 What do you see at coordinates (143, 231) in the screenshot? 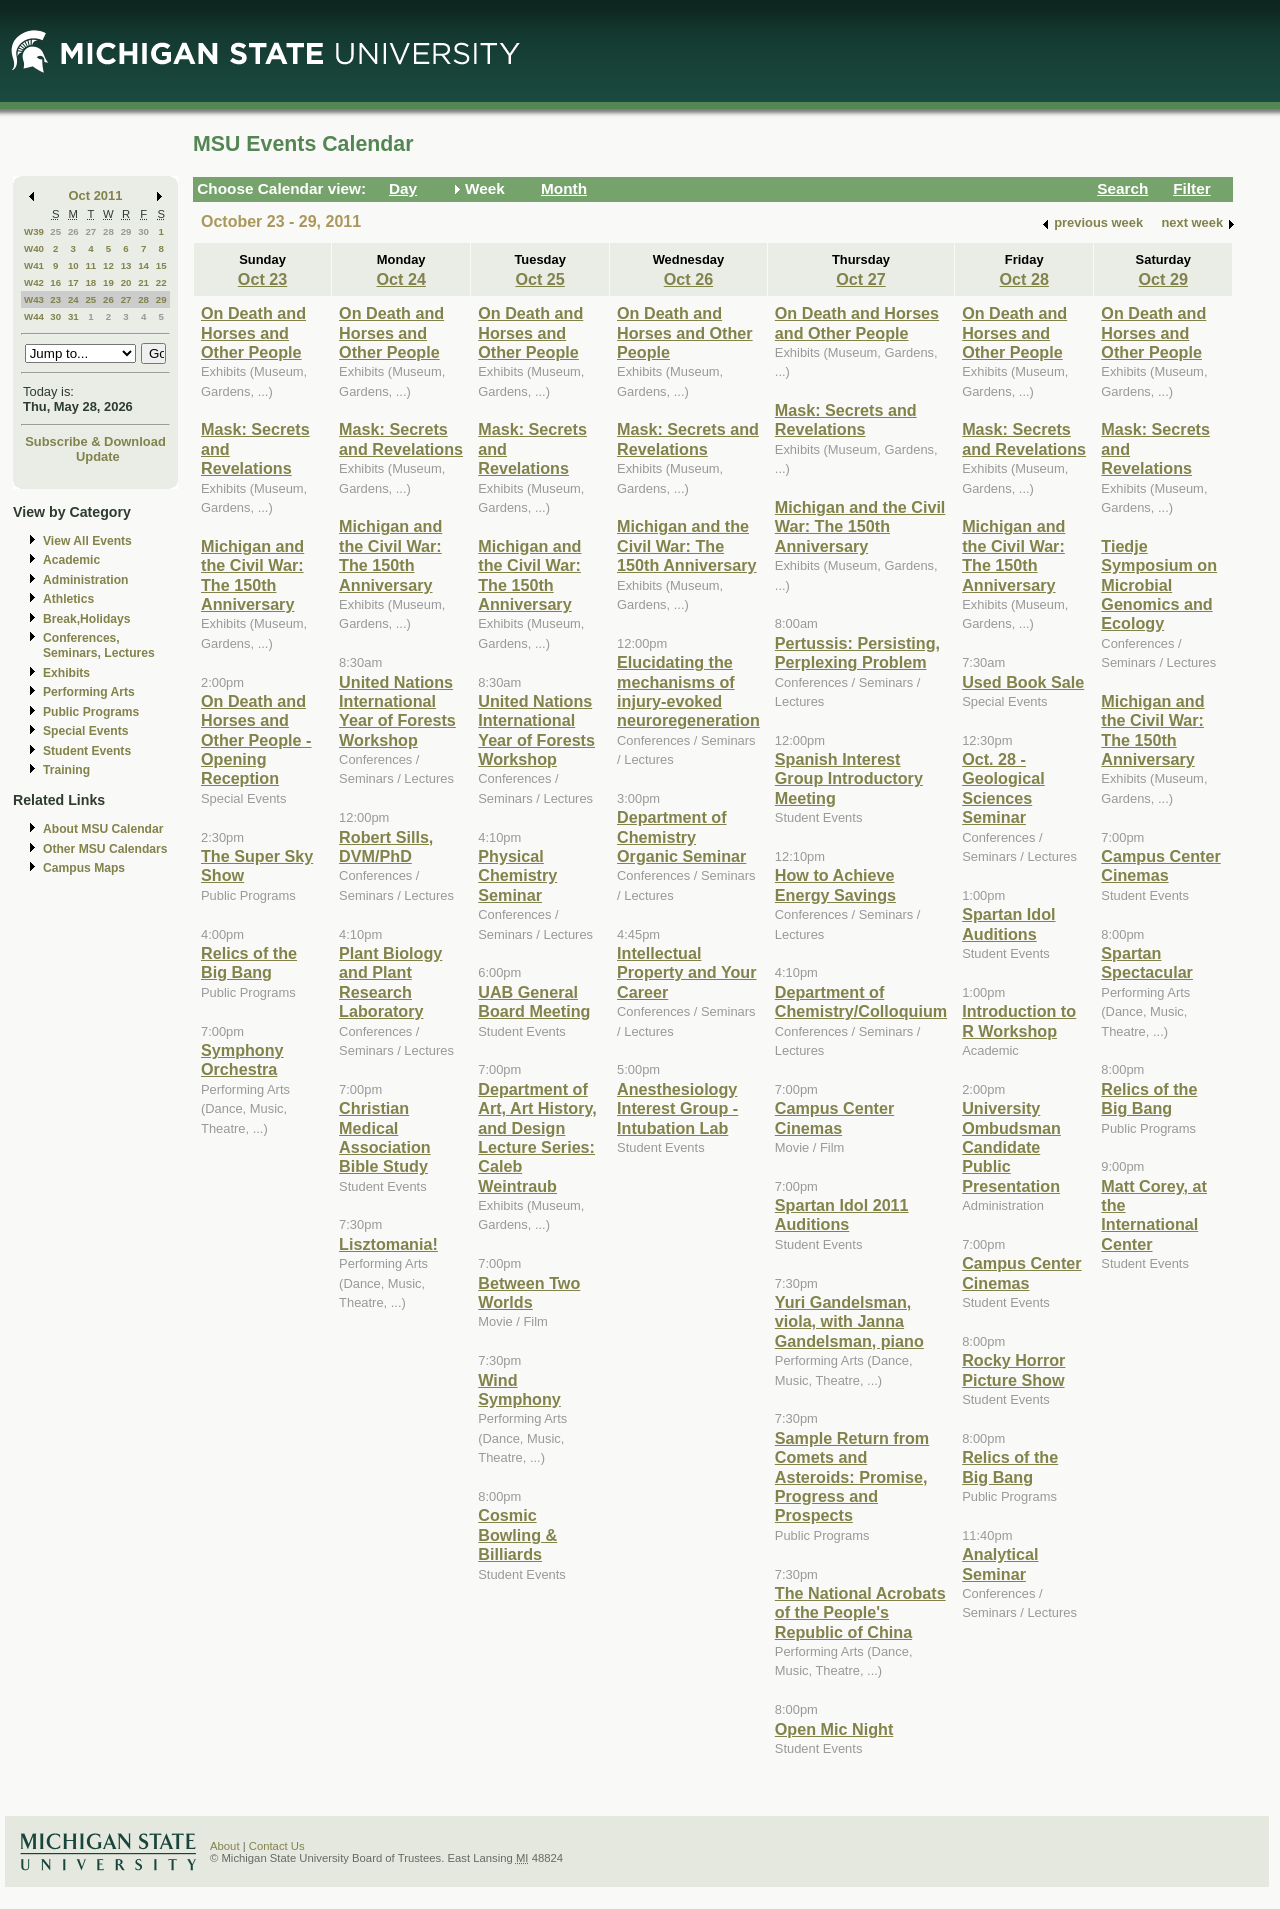
I see `30` at bounding box center [143, 231].